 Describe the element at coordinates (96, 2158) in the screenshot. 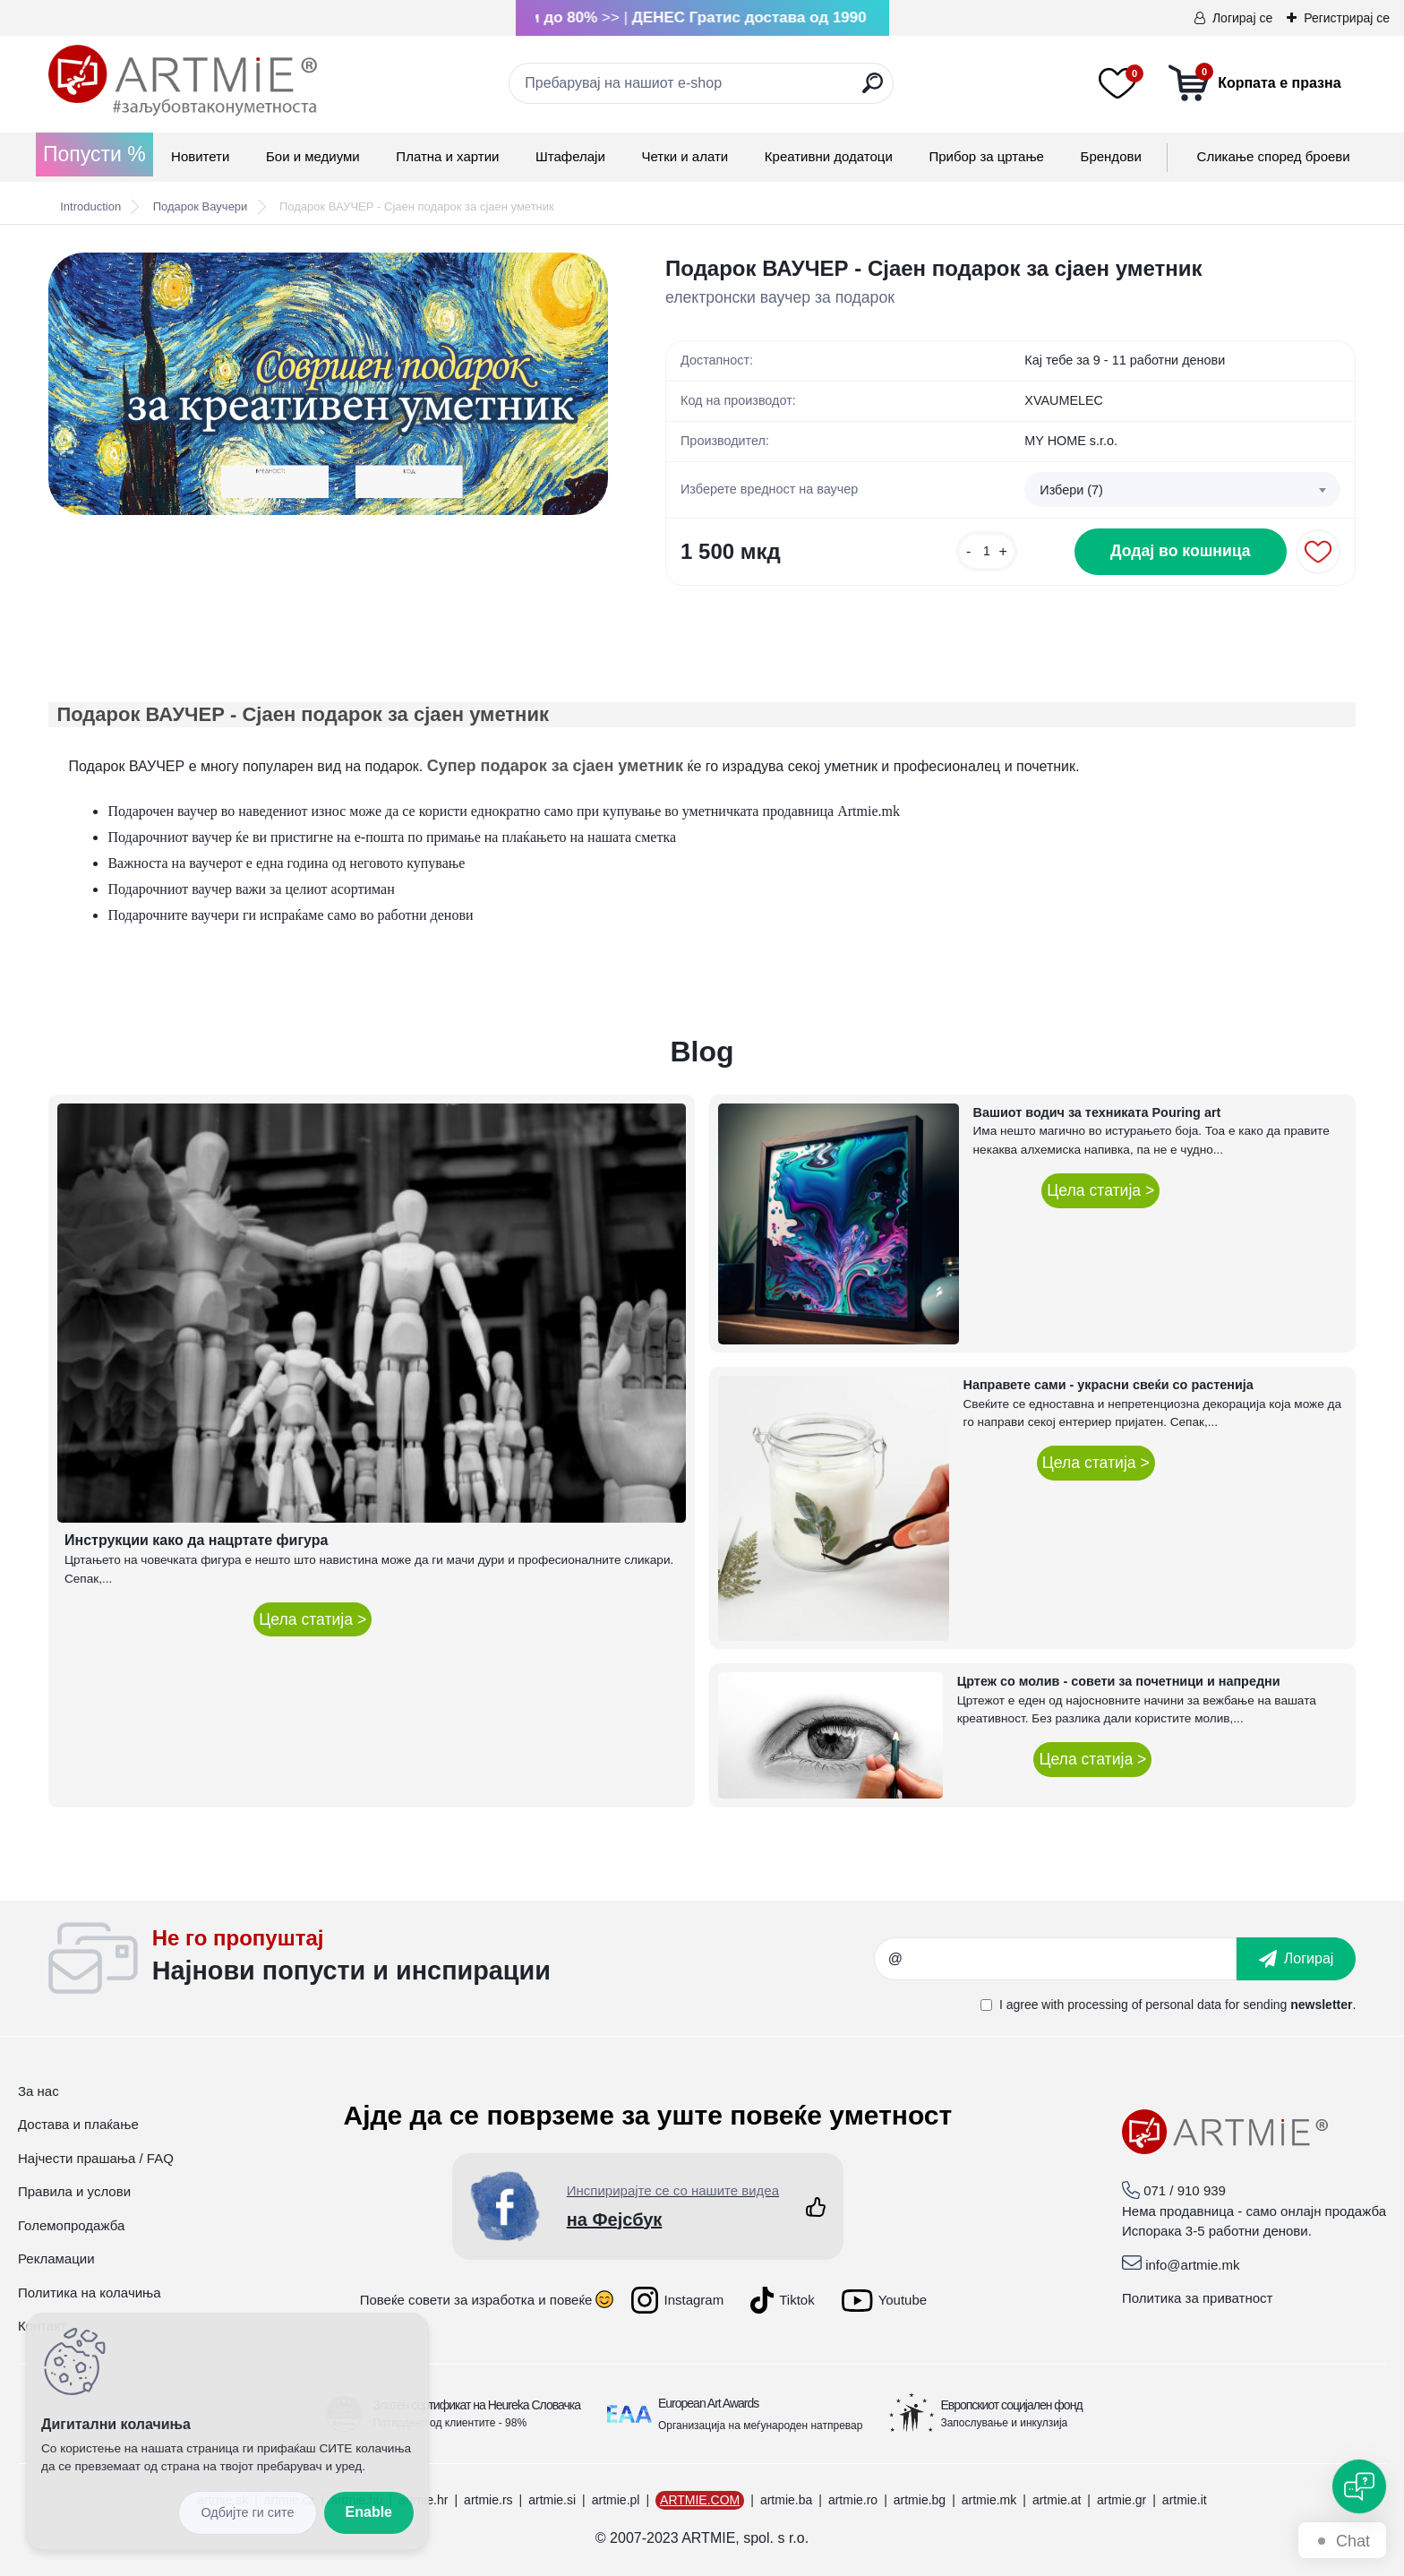

I see `Најчести прашања / FAQ` at that location.